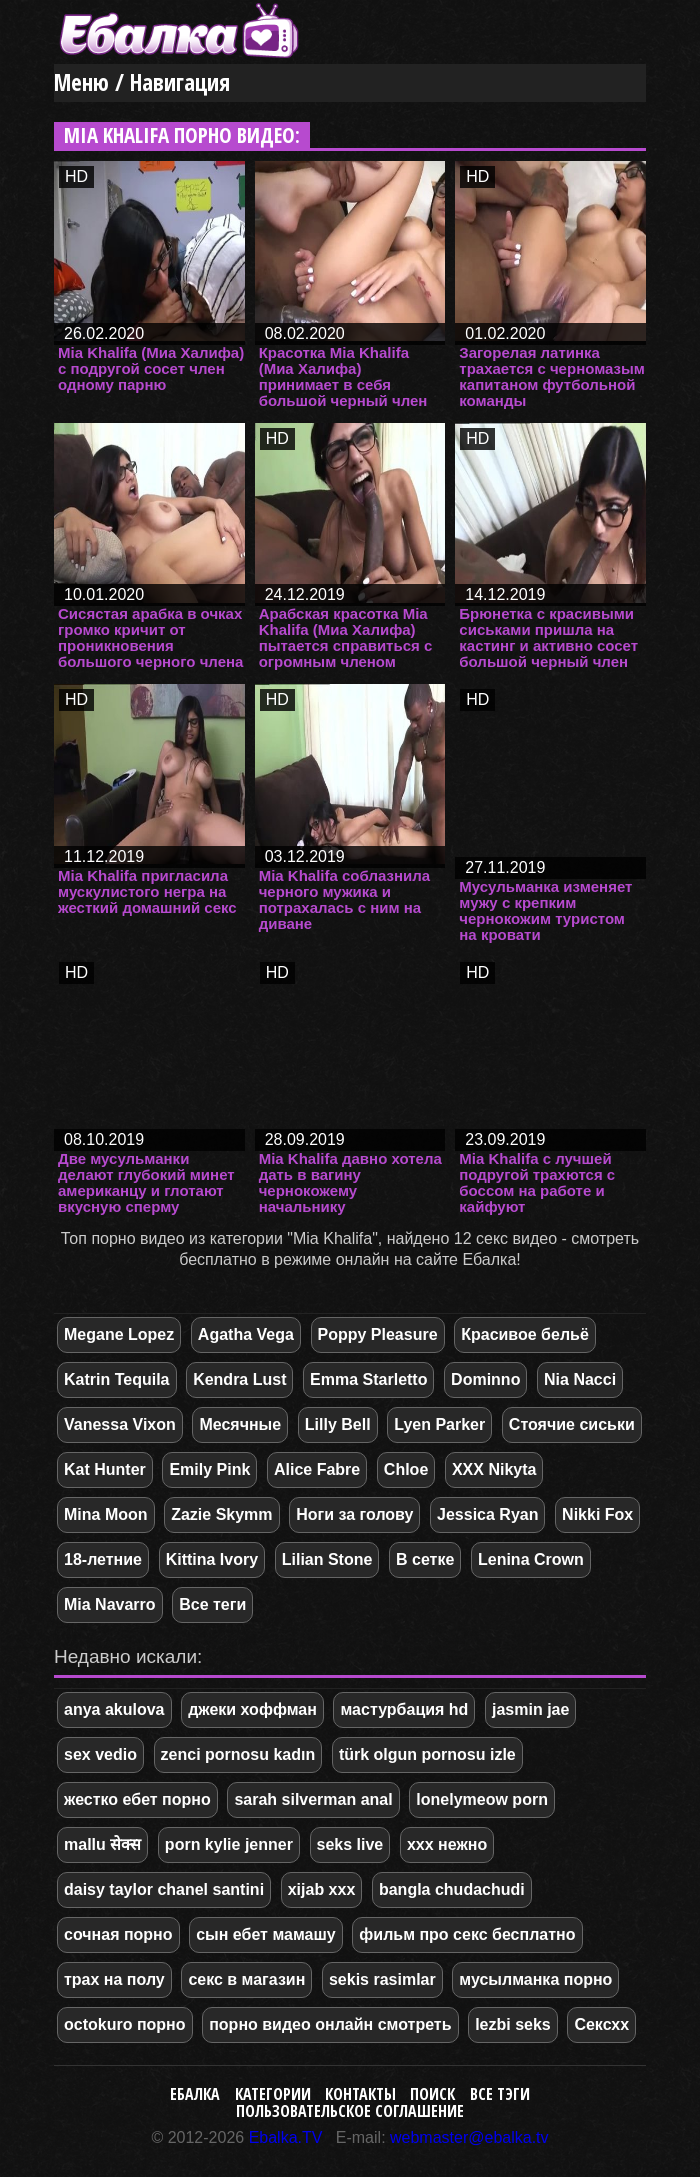 This screenshot has width=700, height=2177. I want to click on jasmin jae, so click(530, 1709).